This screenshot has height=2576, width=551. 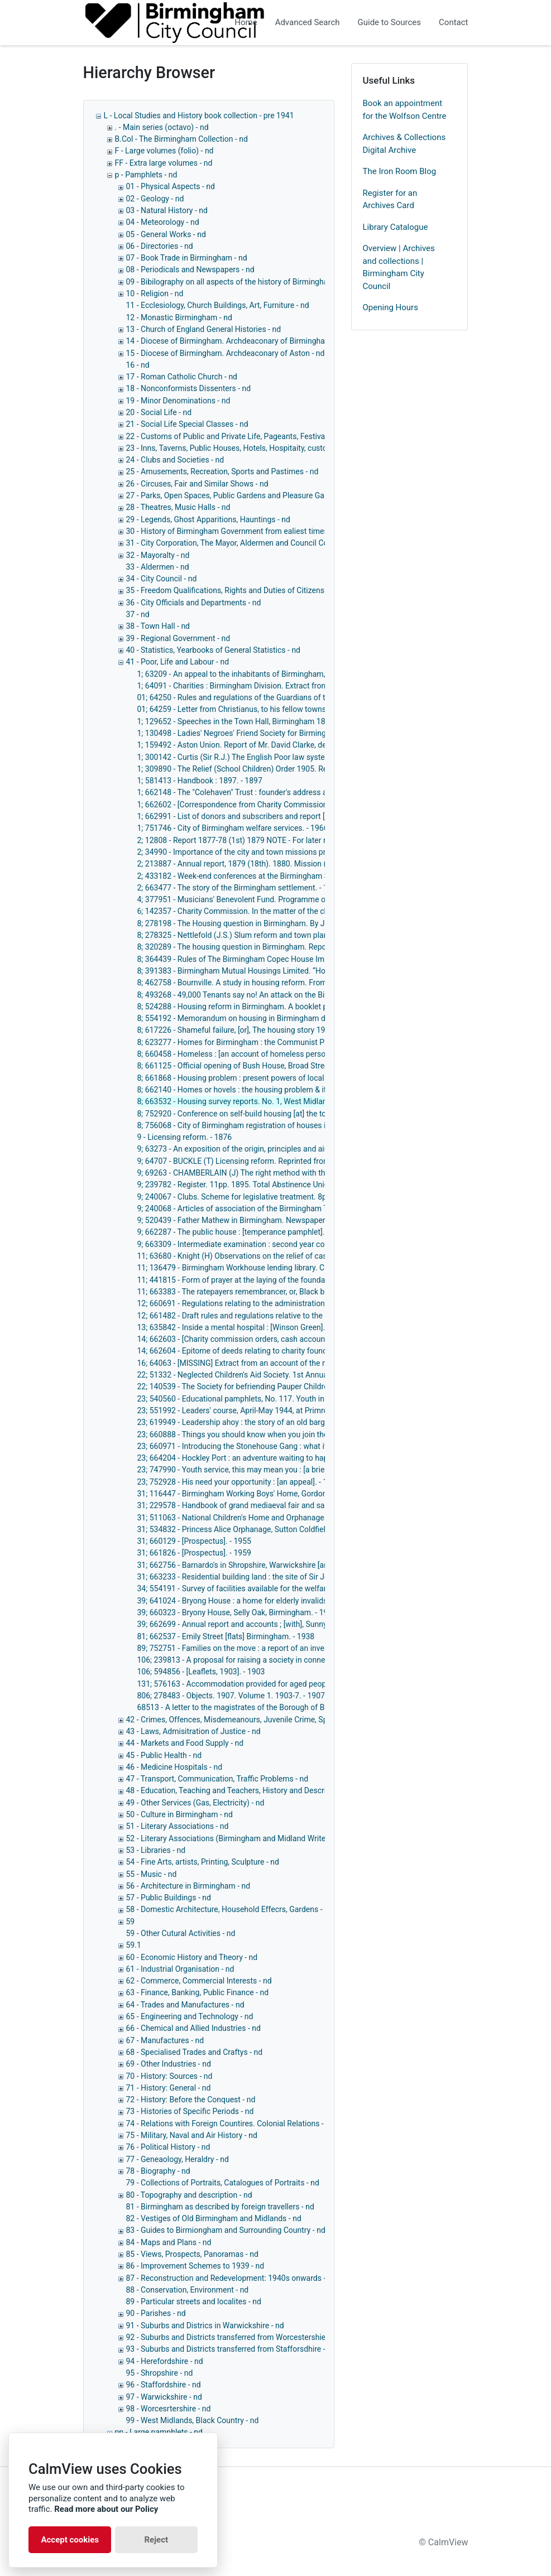 I want to click on 08 - Periodicals and Newspapers - nd, so click(x=190, y=269).